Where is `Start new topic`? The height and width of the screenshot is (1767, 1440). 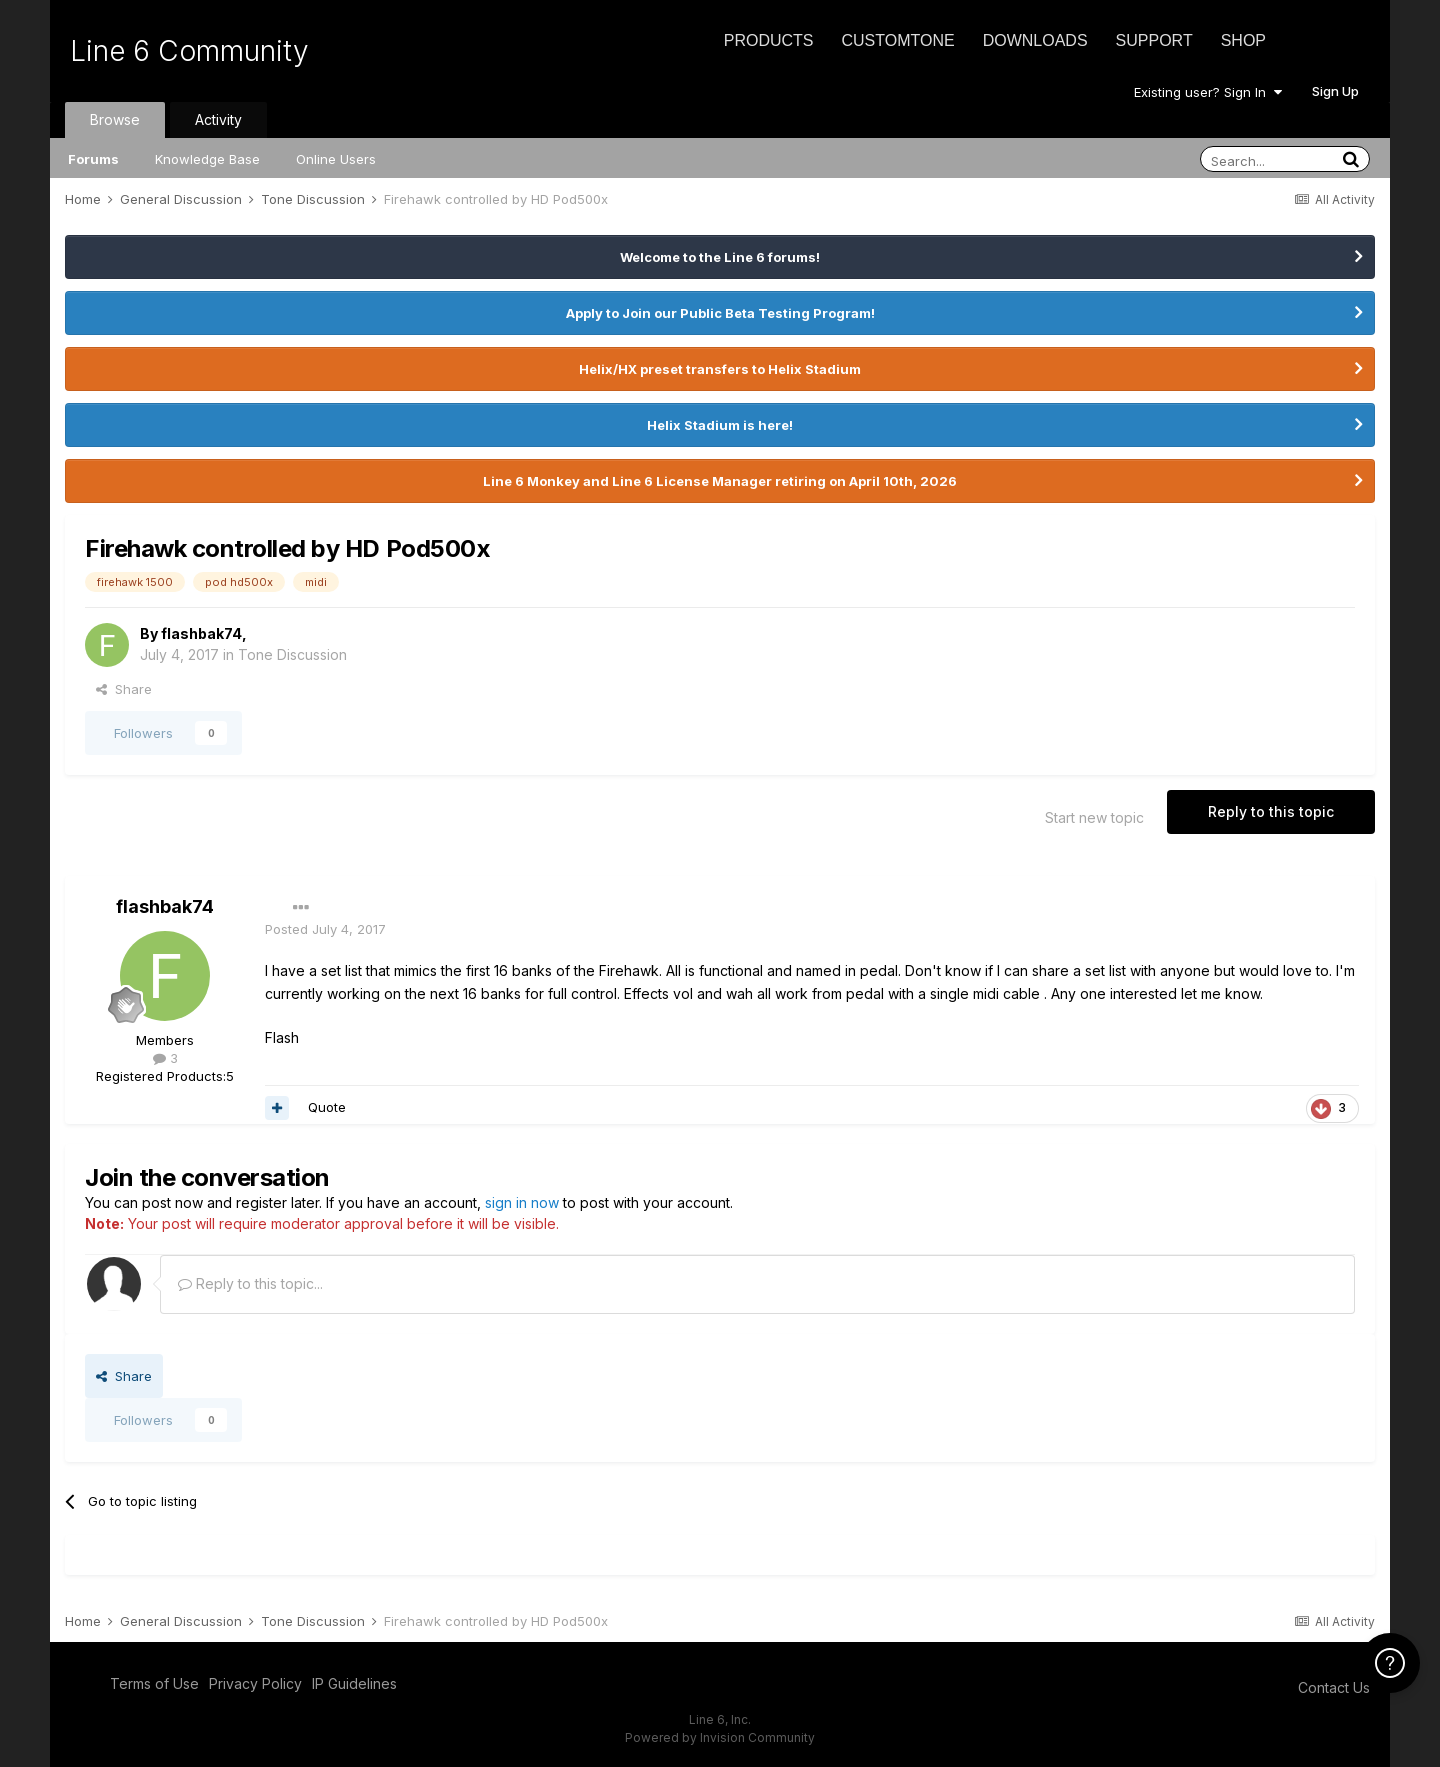
Start new topic is located at coordinates (1094, 817).